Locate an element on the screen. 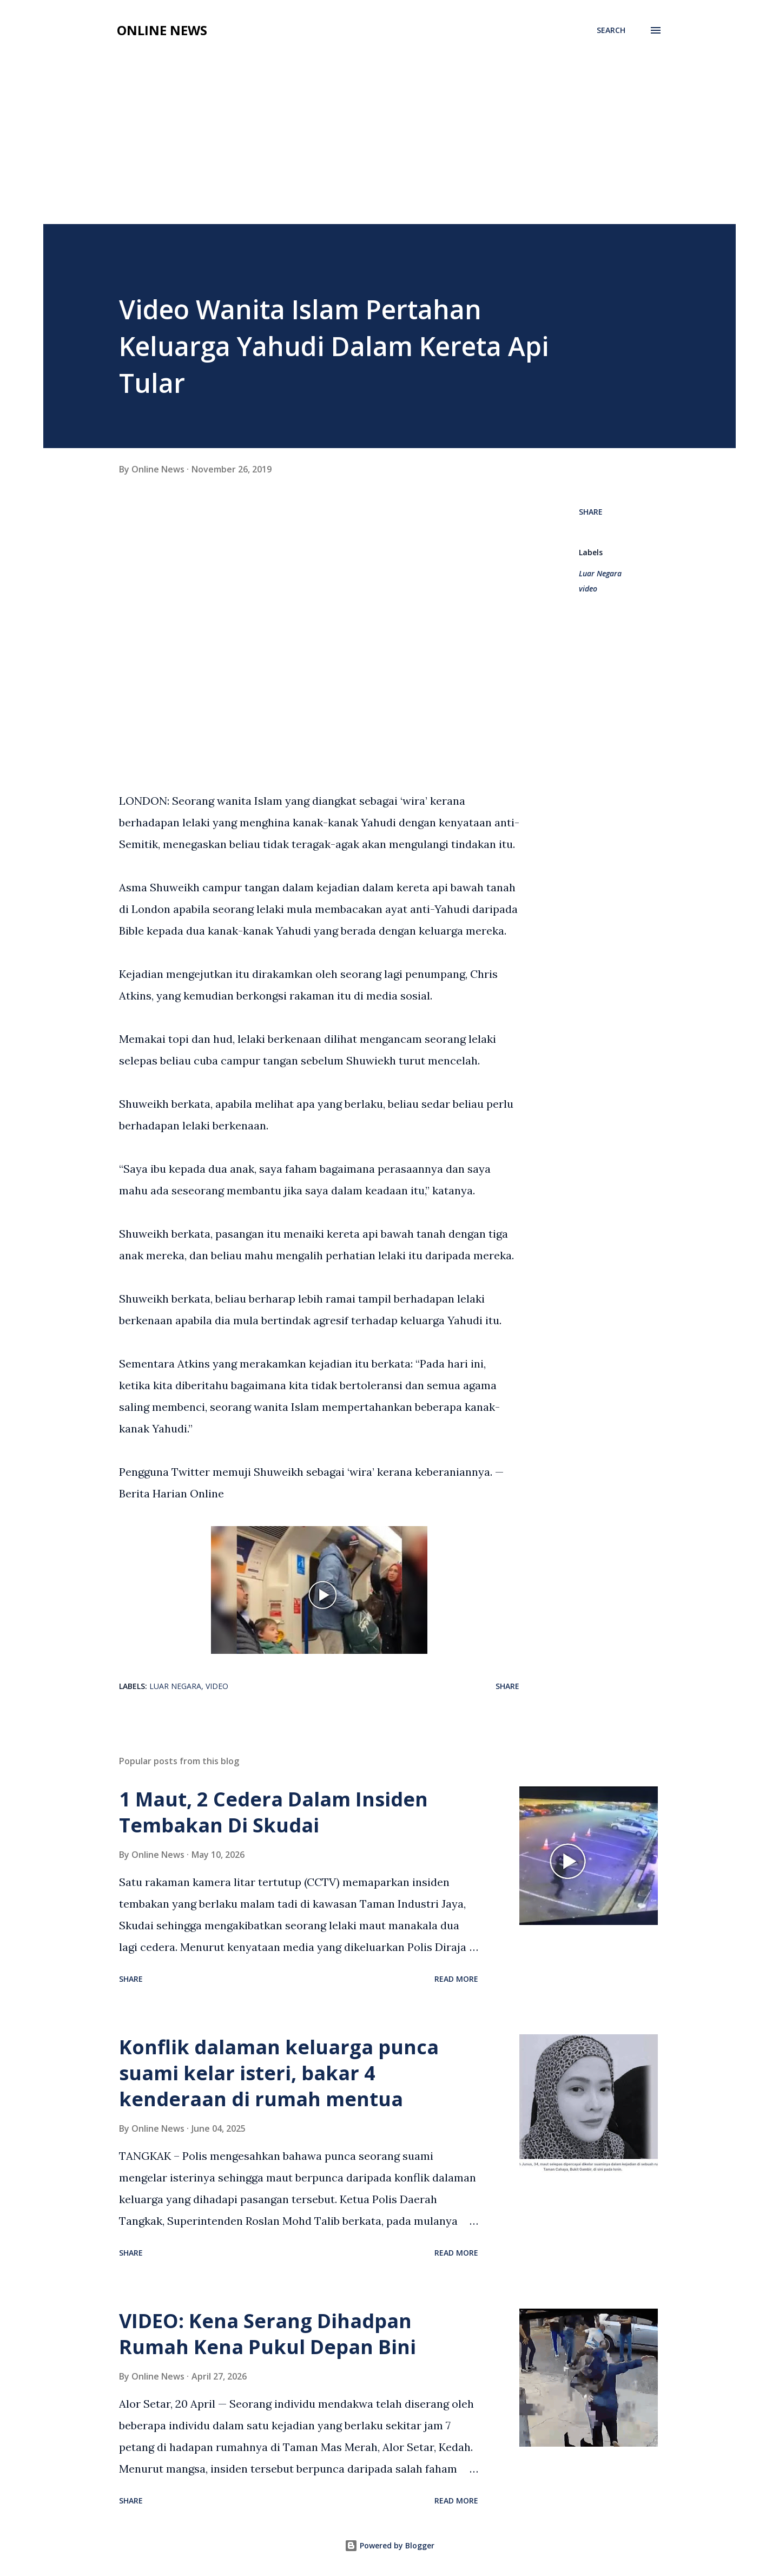 The height and width of the screenshot is (2576, 779). [Search] is located at coordinates (611, 30).